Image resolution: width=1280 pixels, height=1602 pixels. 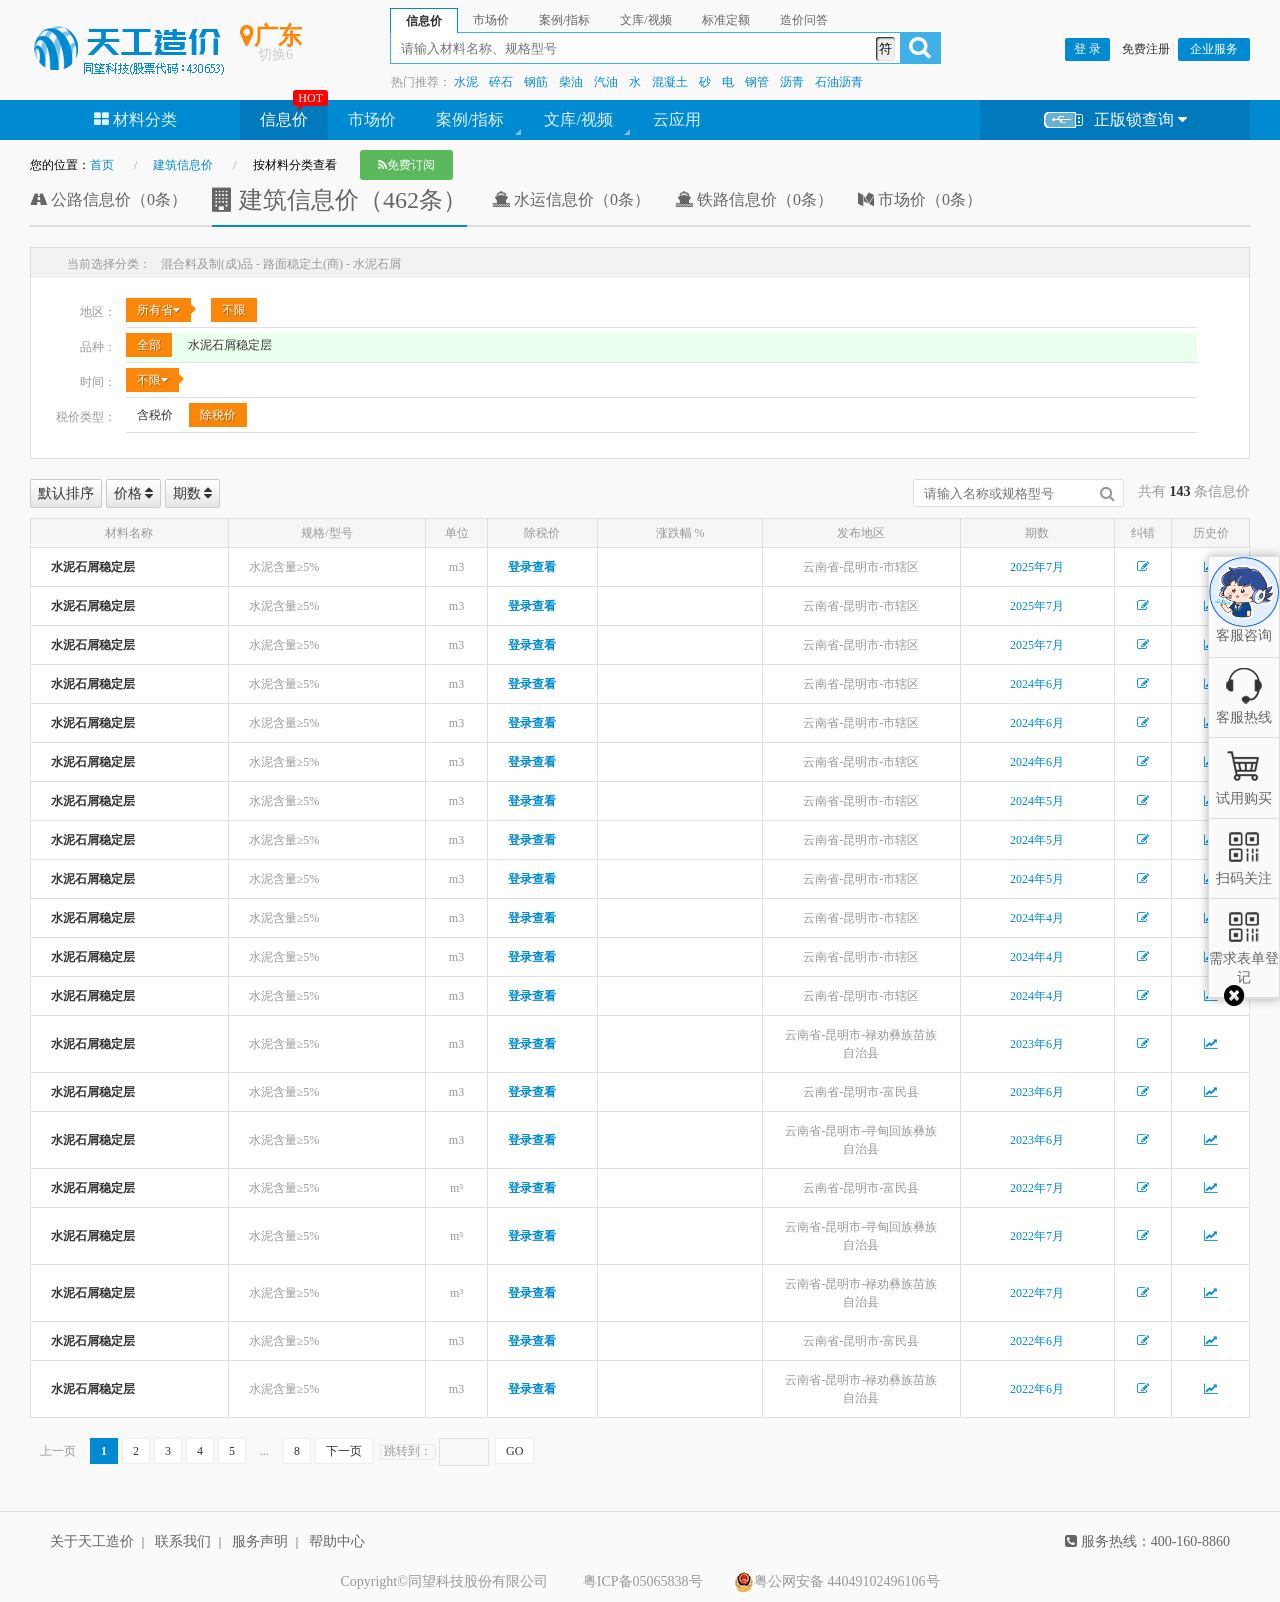 What do you see at coordinates (1037, 1188) in the screenshot?
I see `2022年7月` at bounding box center [1037, 1188].